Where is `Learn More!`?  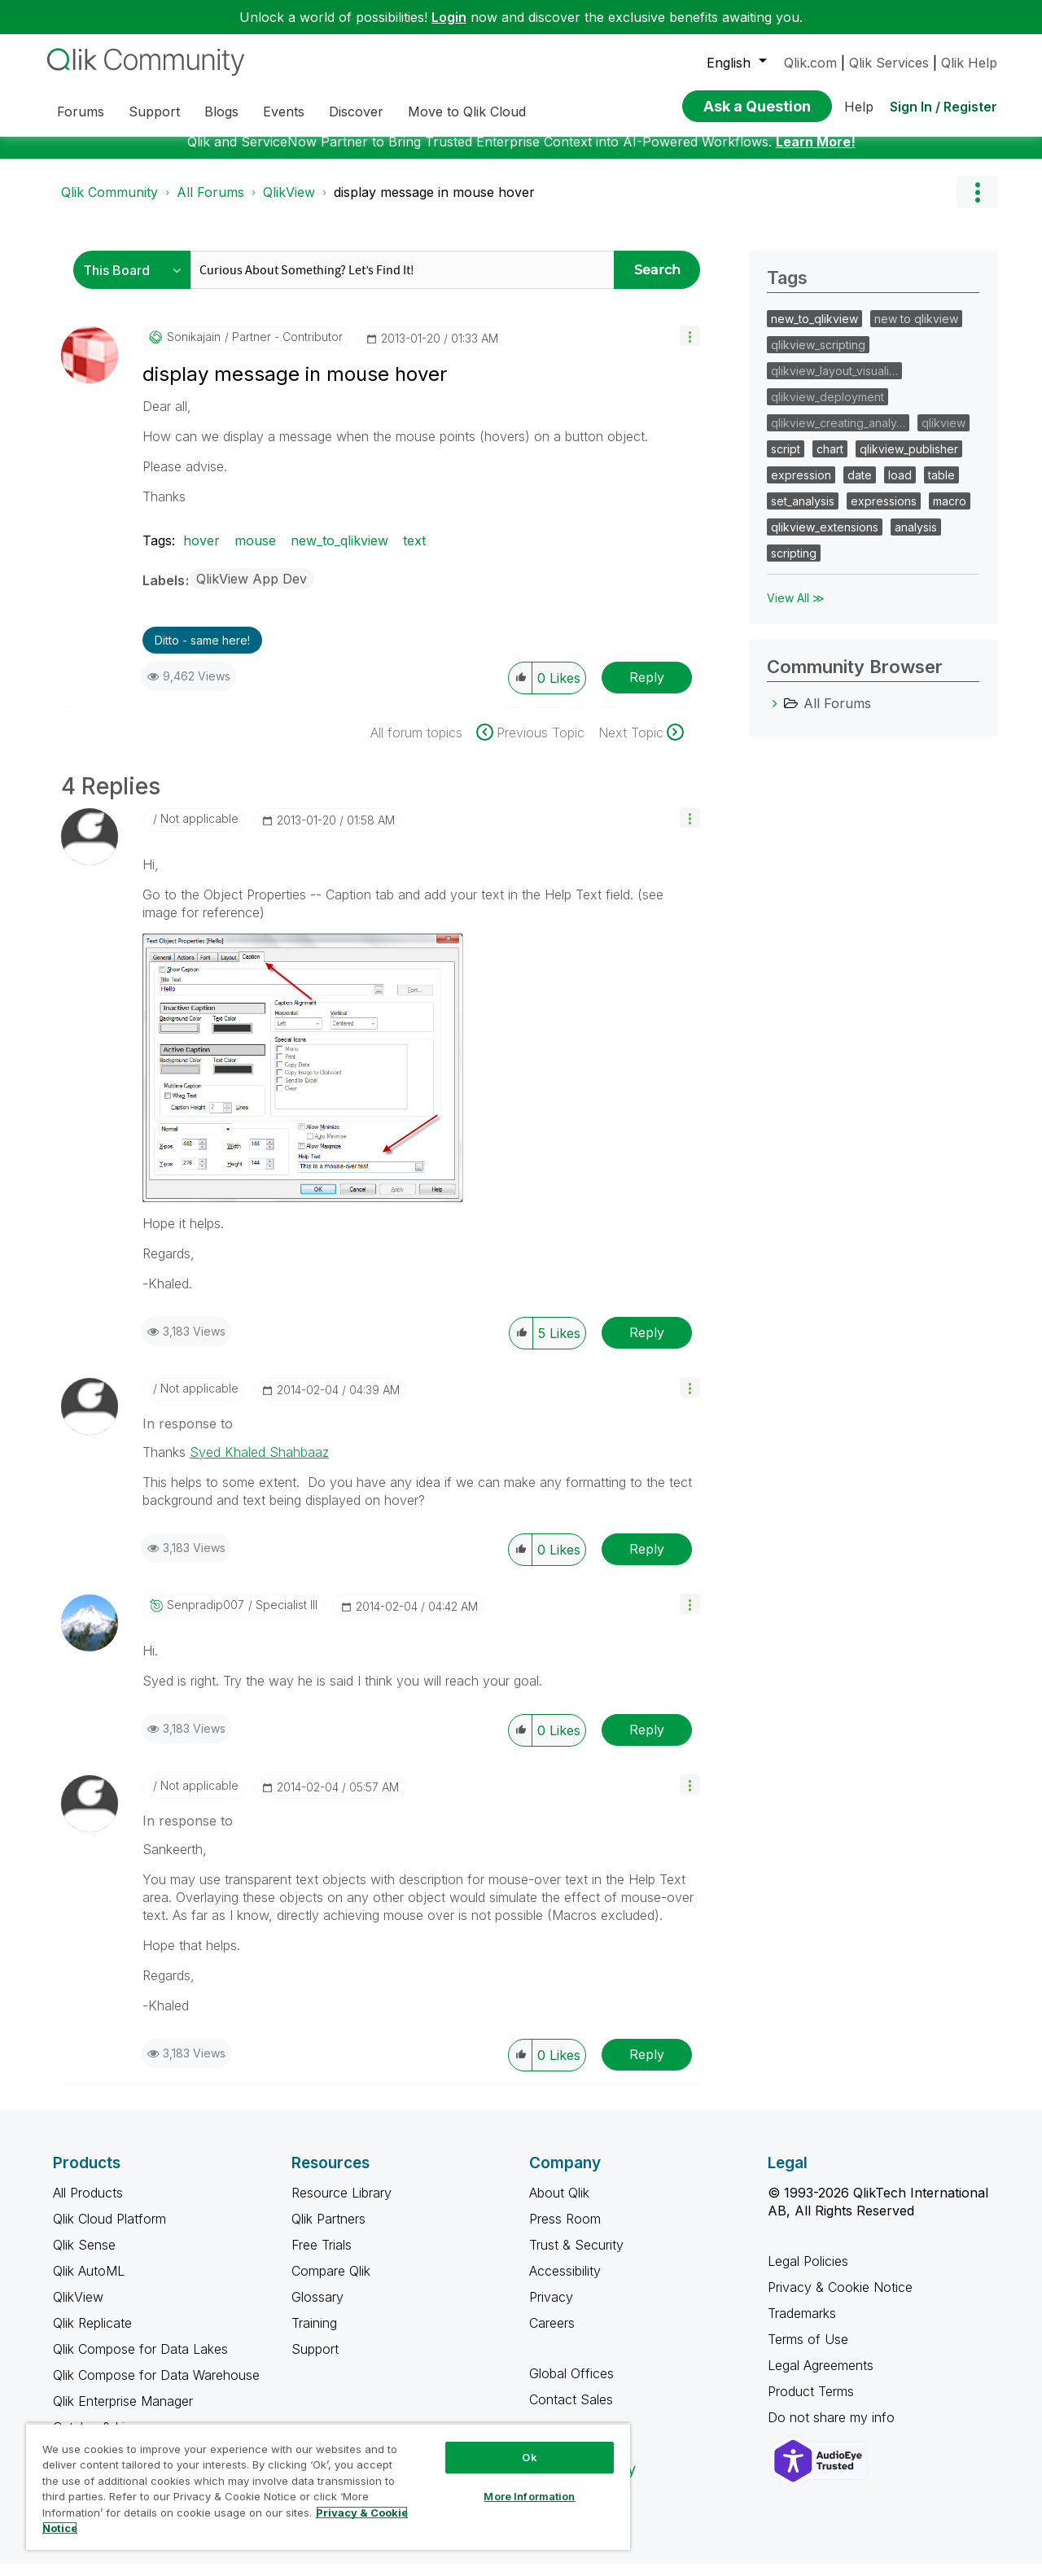 Learn More! is located at coordinates (816, 154).